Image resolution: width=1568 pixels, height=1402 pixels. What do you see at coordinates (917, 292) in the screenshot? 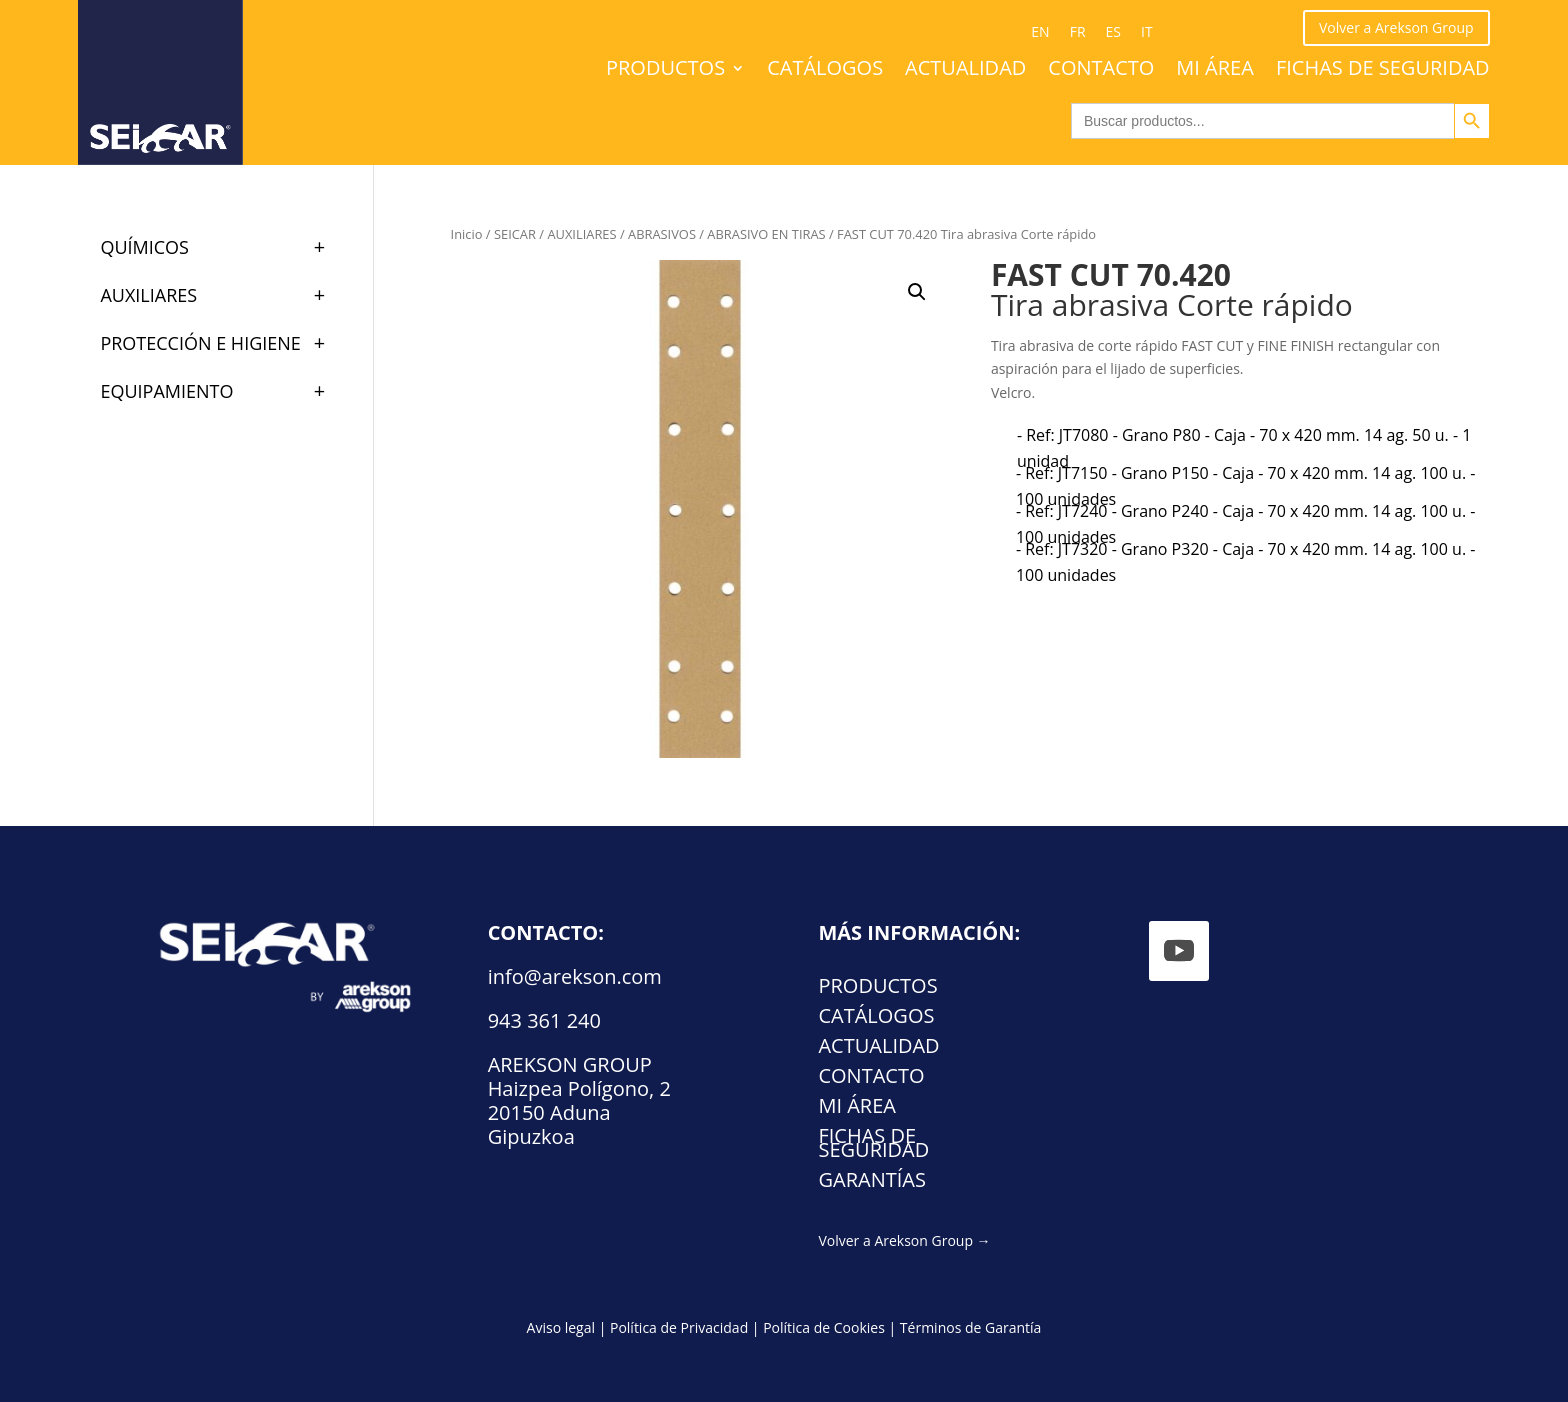
I see `[button]` at bounding box center [917, 292].